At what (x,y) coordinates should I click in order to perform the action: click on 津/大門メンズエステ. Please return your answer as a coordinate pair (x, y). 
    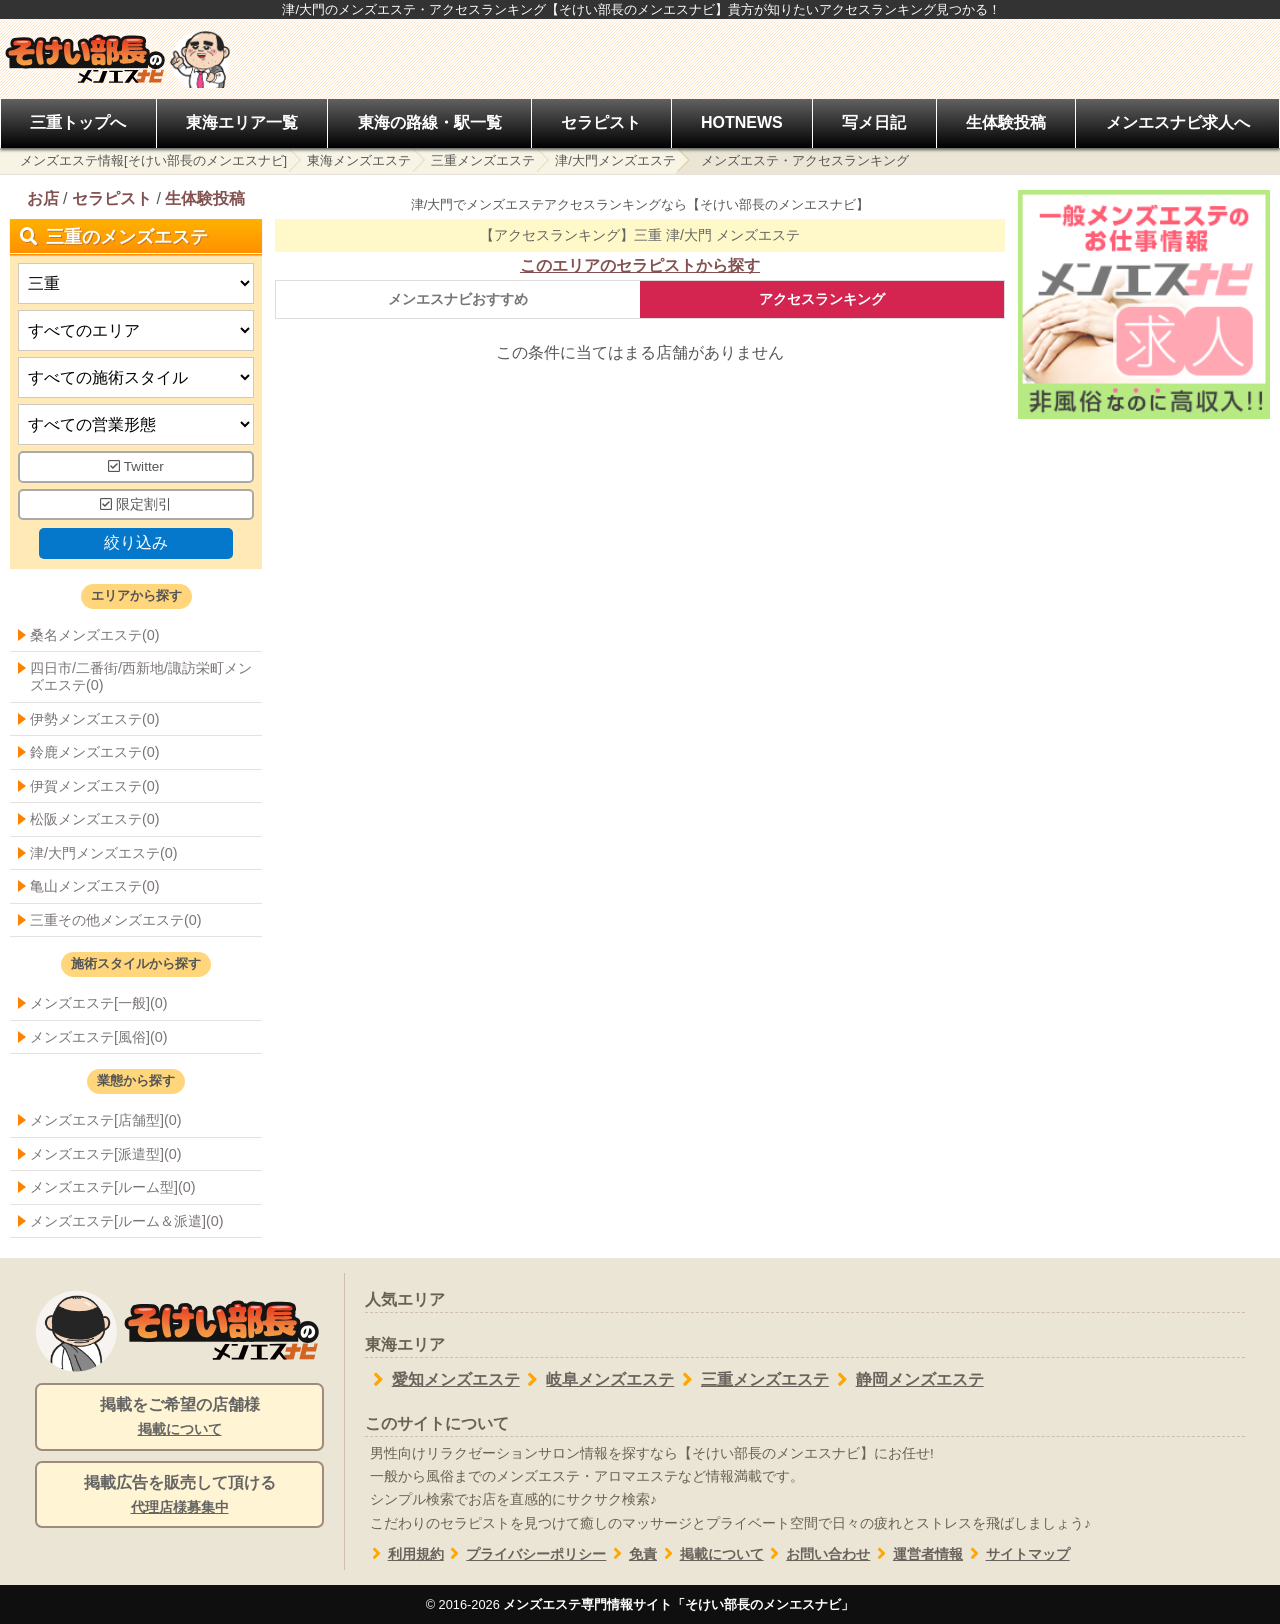
    Looking at the image, I should click on (615, 160).